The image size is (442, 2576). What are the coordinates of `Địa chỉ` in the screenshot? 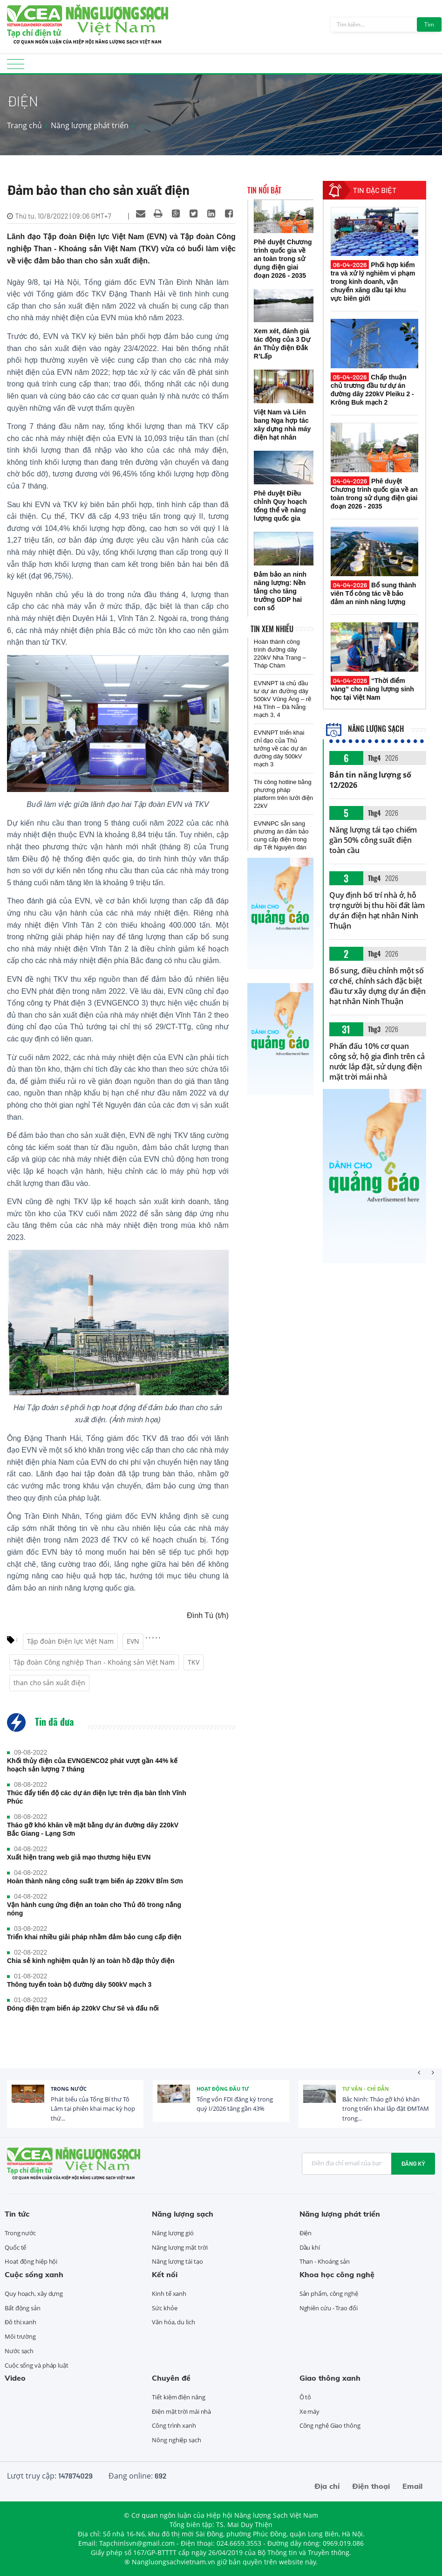 It's located at (327, 2486).